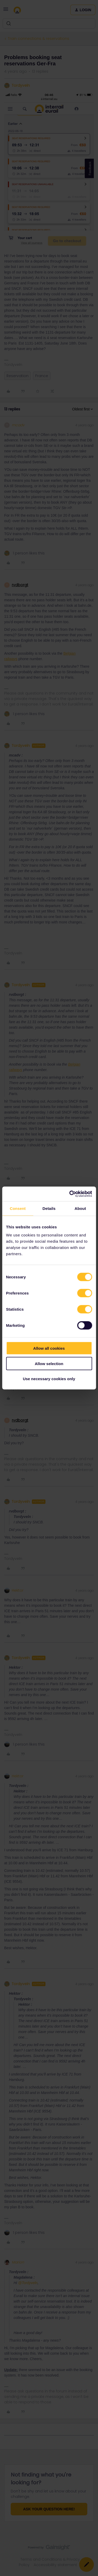 This screenshot has height=2576, width=98. Describe the element at coordinates (80, 1208) in the screenshot. I see `About [tab]` at that location.